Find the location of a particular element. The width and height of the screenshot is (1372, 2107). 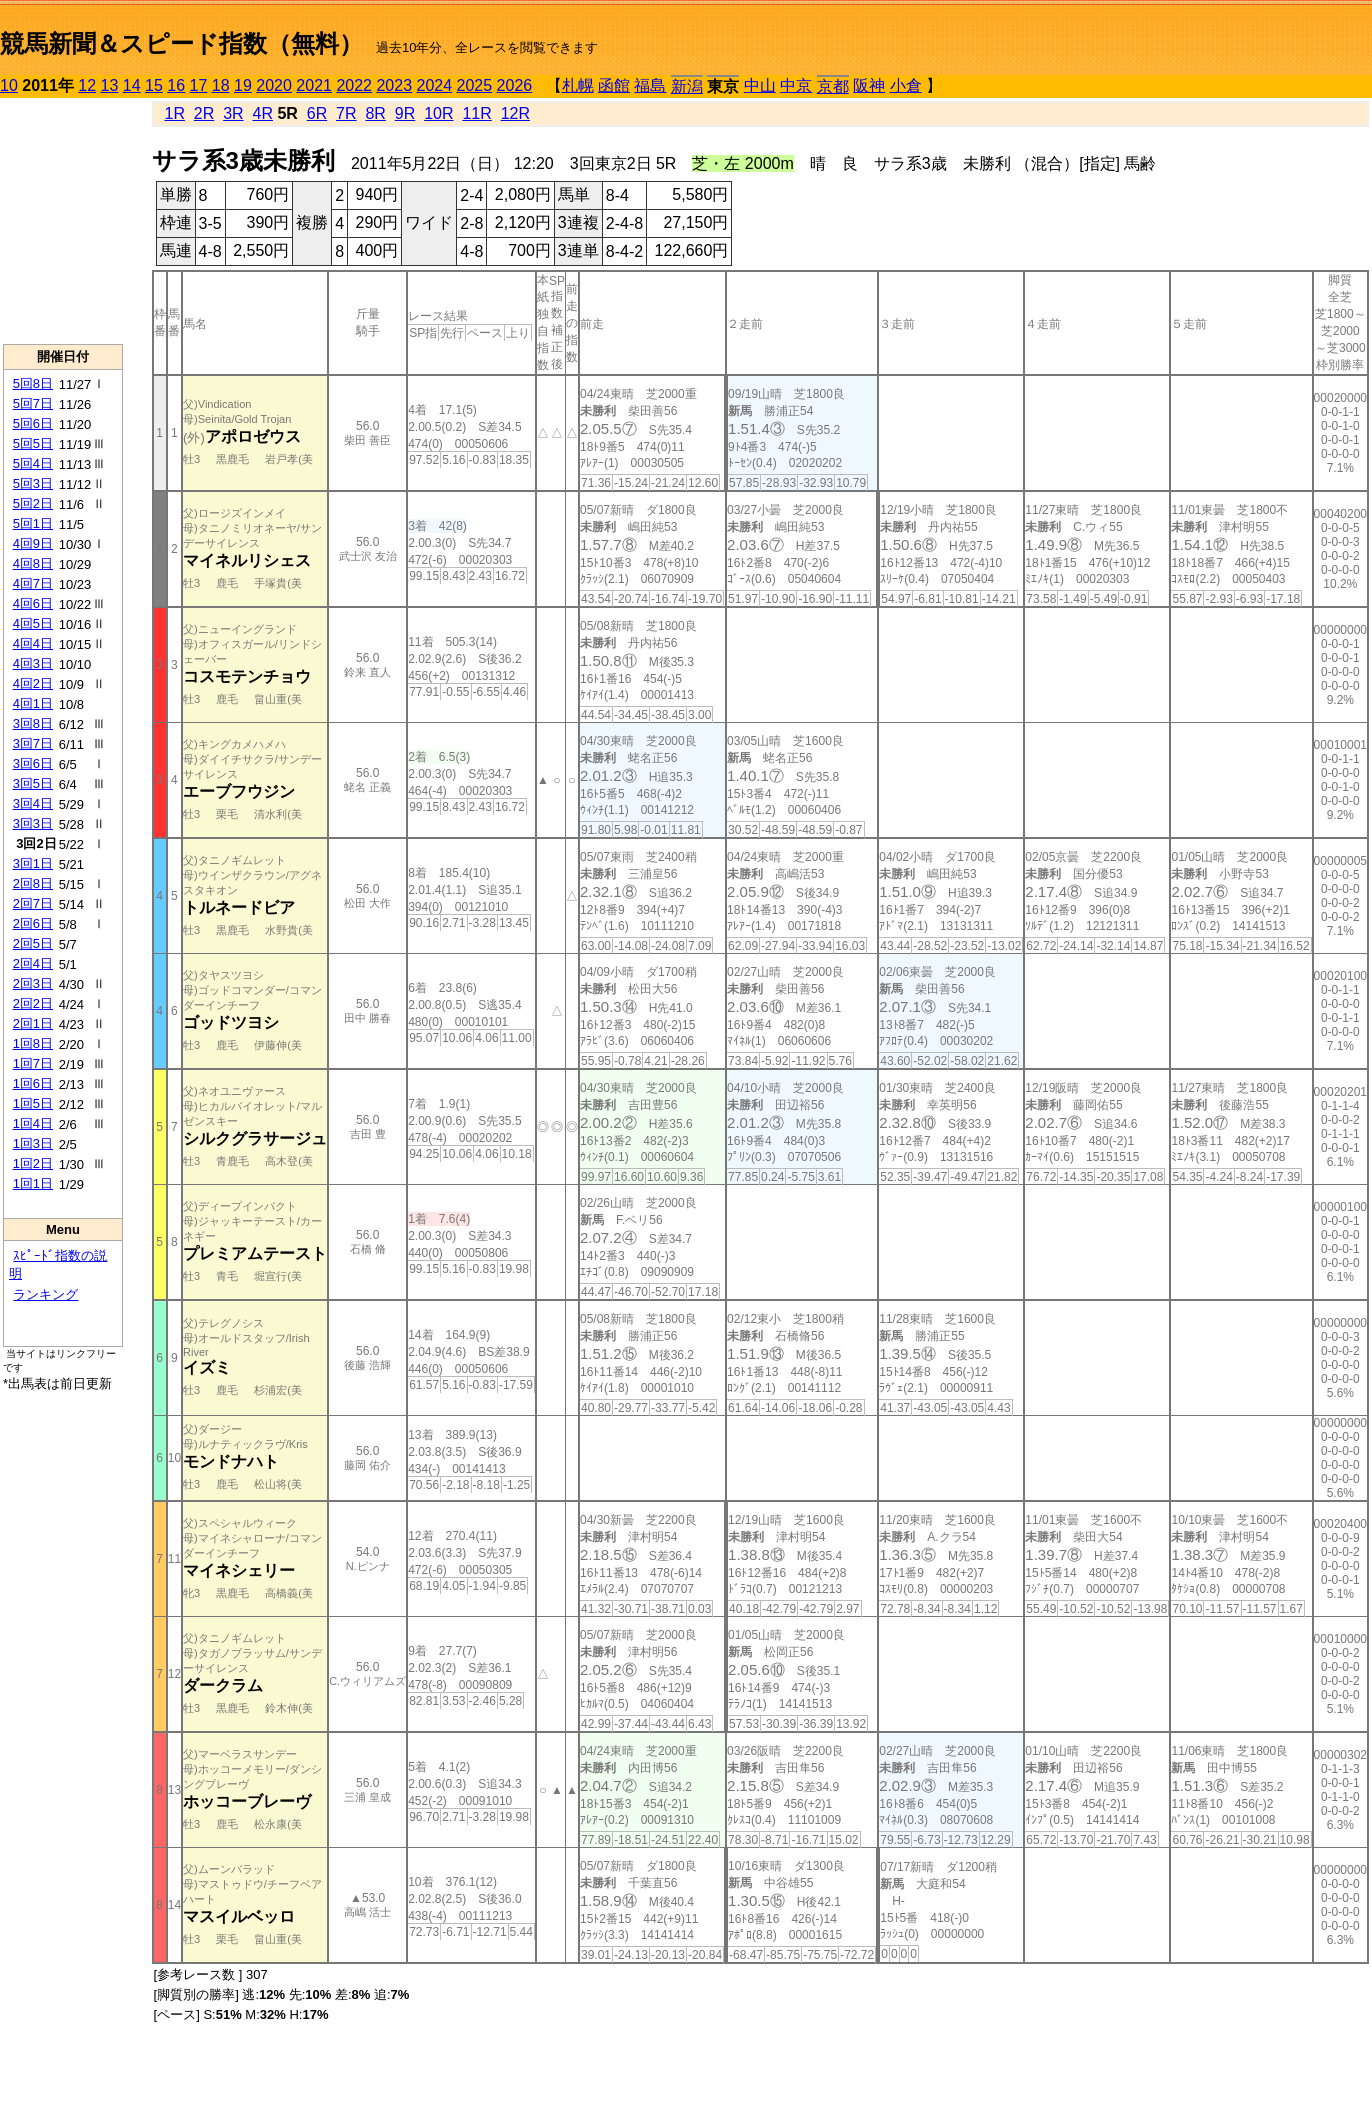

2024 is located at coordinates (434, 85).